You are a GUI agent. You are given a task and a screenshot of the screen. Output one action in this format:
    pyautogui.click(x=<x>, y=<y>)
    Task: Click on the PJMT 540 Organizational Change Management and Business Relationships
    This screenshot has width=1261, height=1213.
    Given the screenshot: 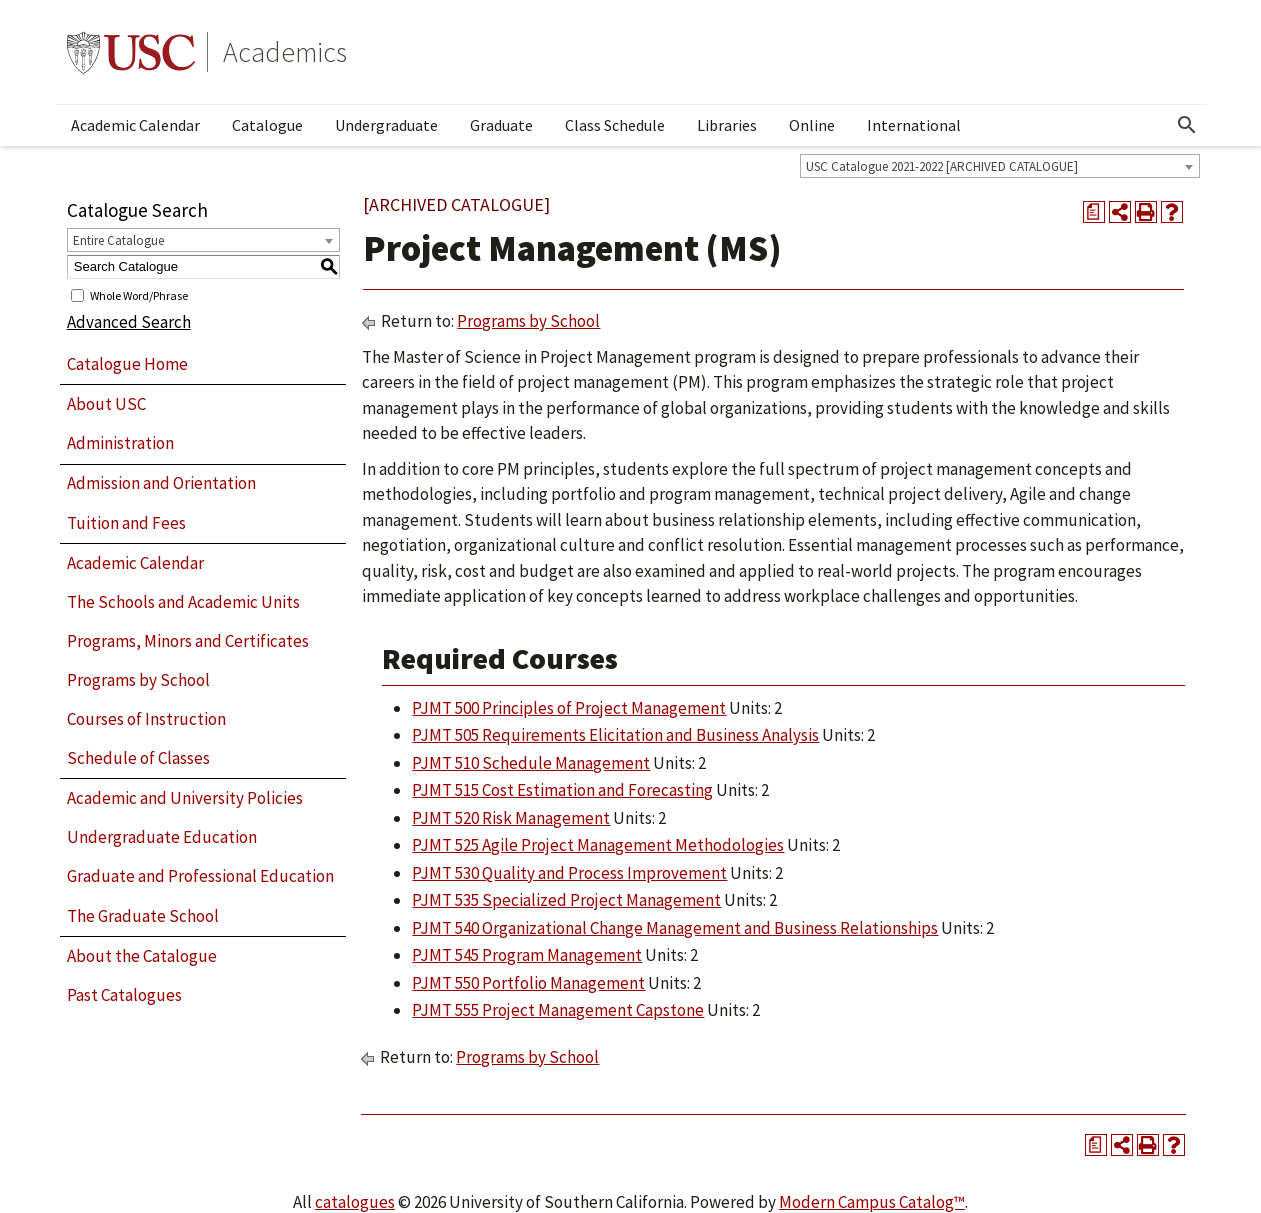 What is the action you would take?
    pyautogui.click(x=675, y=928)
    